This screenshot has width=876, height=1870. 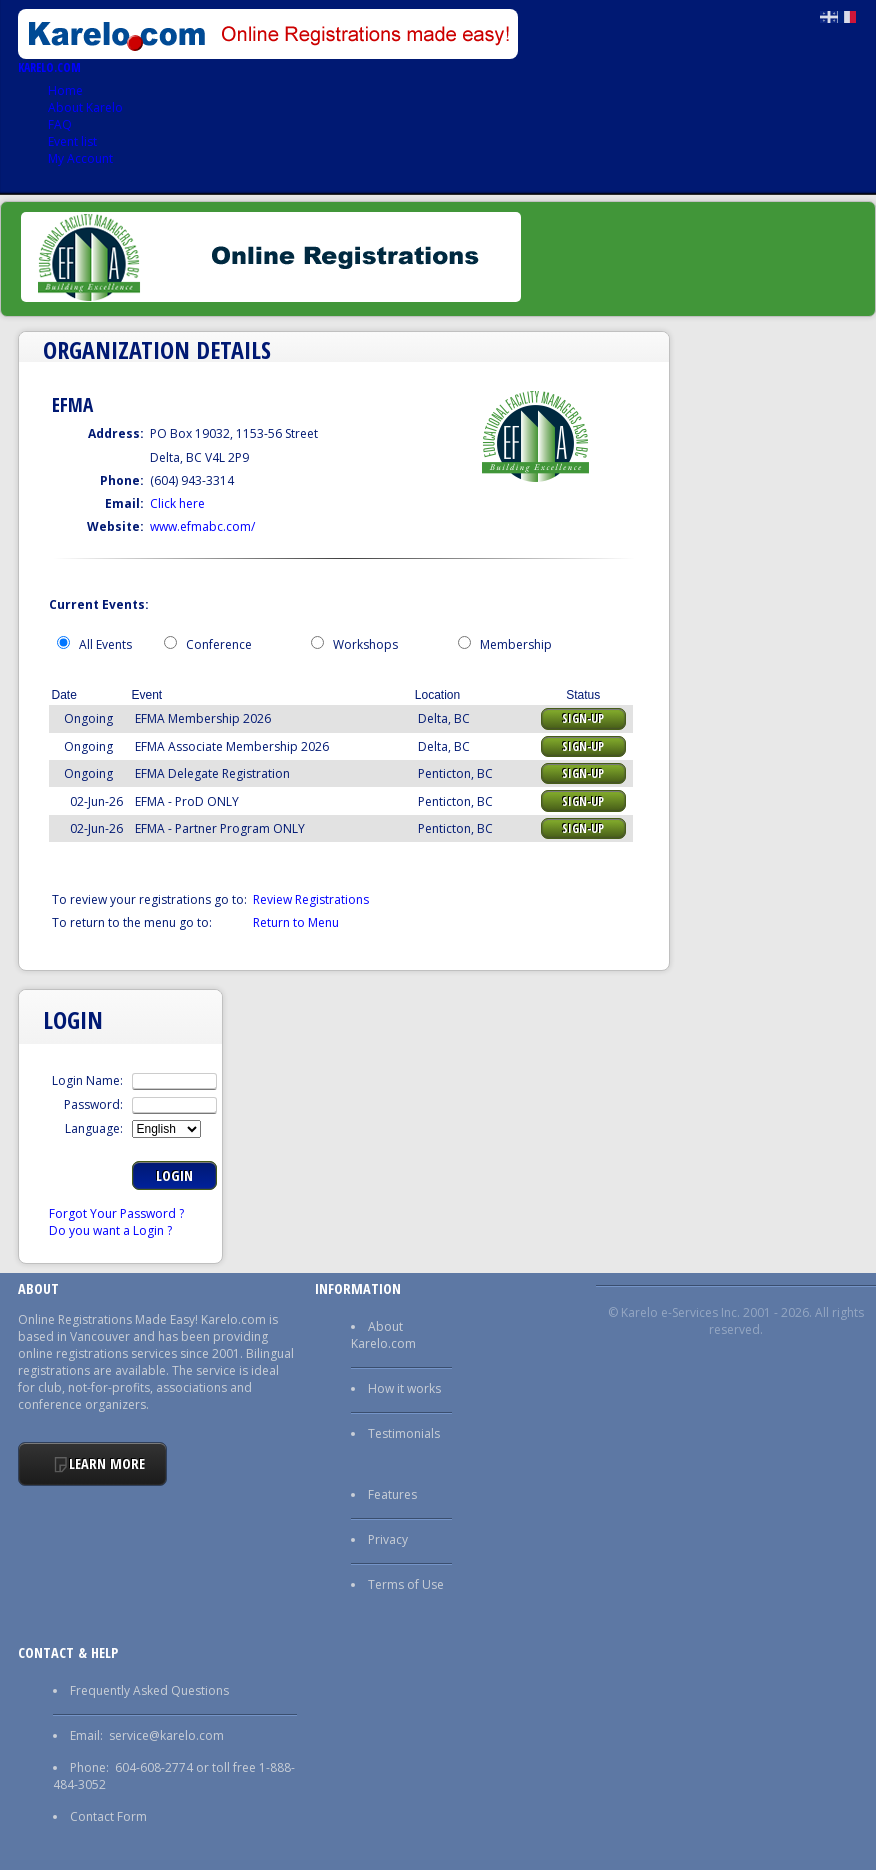 What do you see at coordinates (108, 1816) in the screenshot?
I see `Contact Form` at bounding box center [108, 1816].